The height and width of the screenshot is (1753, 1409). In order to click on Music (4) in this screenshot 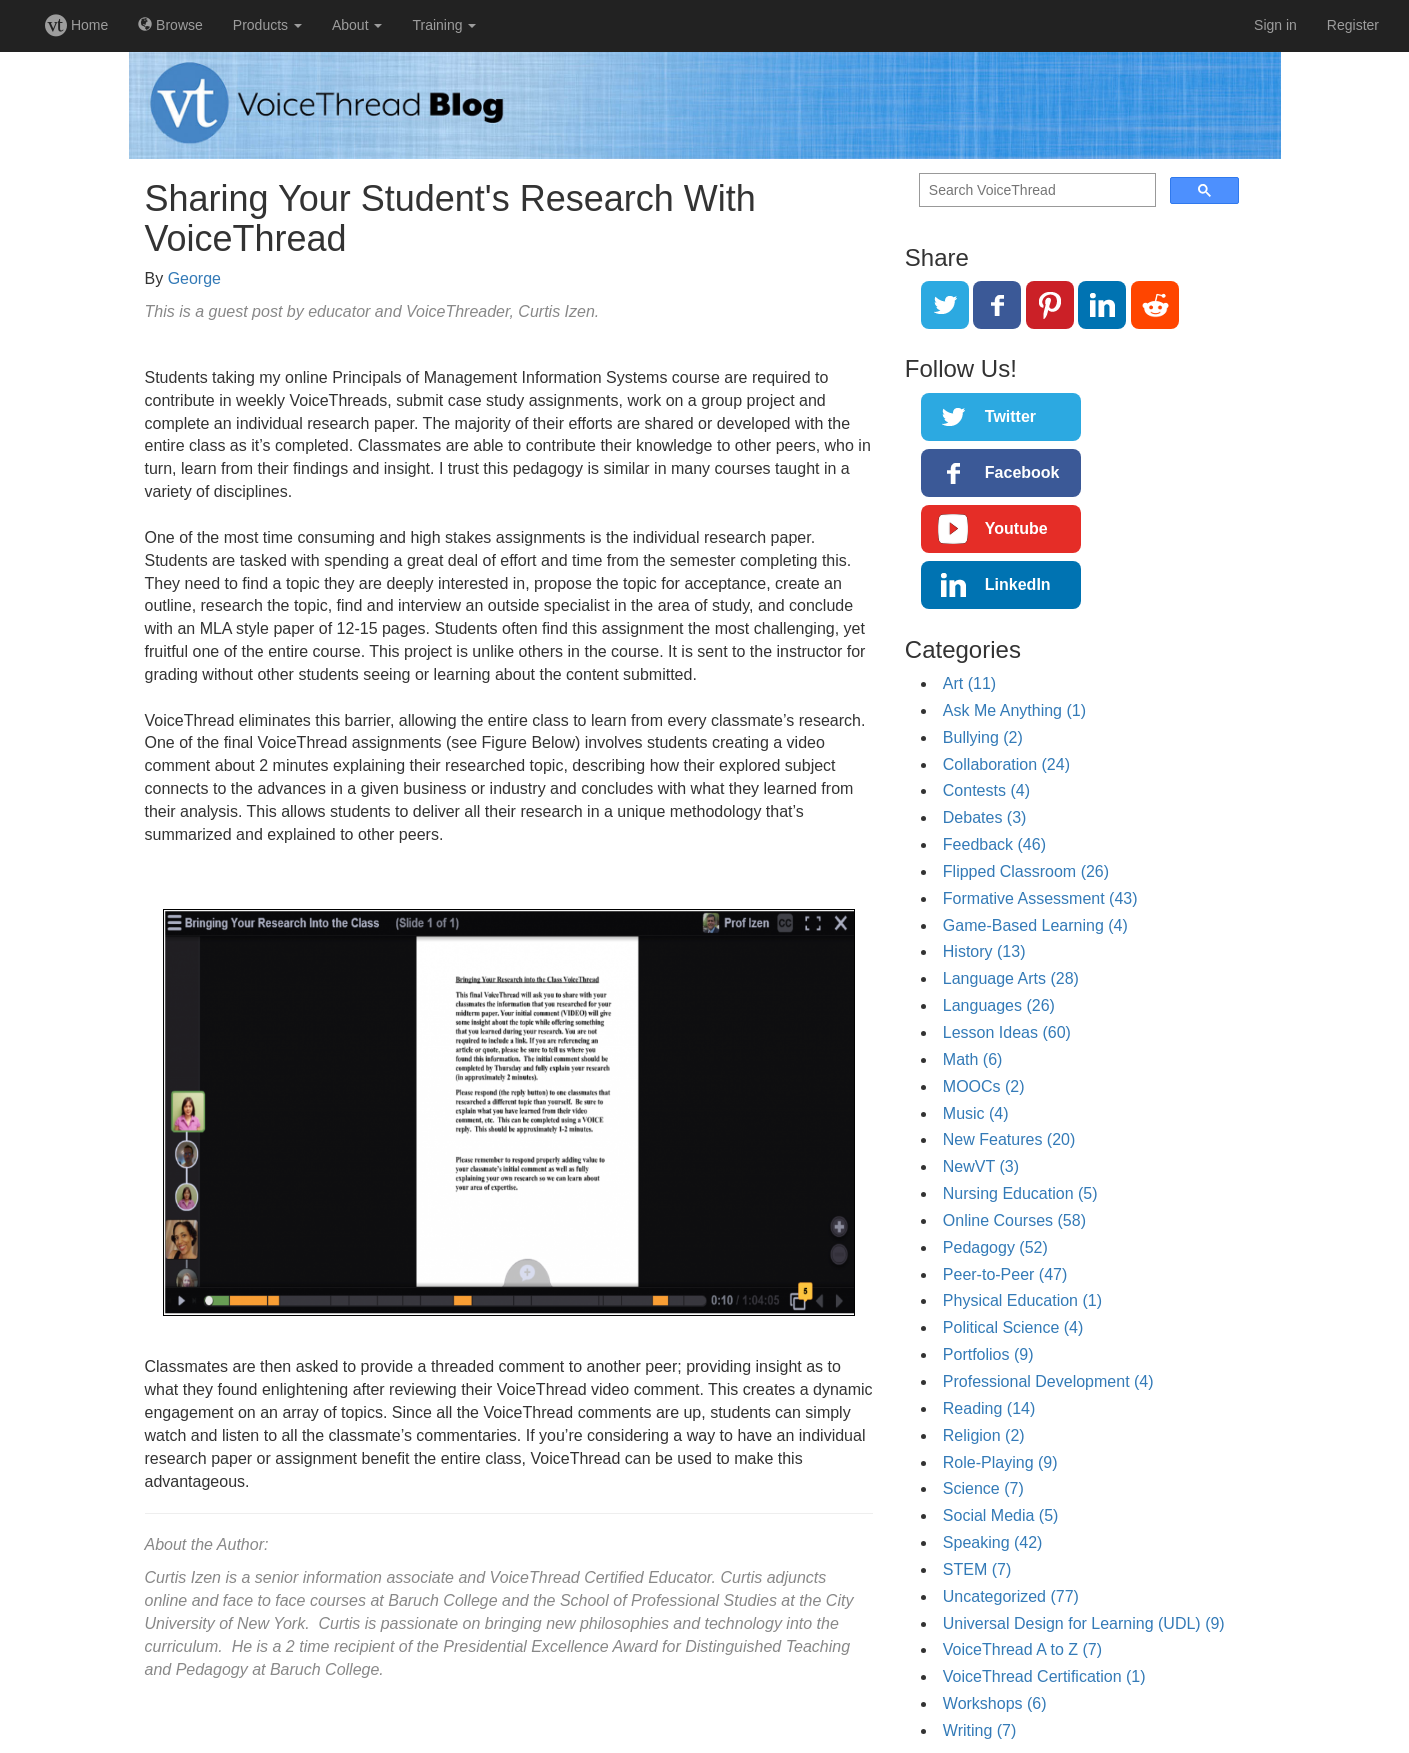, I will do `click(976, 1113)`.